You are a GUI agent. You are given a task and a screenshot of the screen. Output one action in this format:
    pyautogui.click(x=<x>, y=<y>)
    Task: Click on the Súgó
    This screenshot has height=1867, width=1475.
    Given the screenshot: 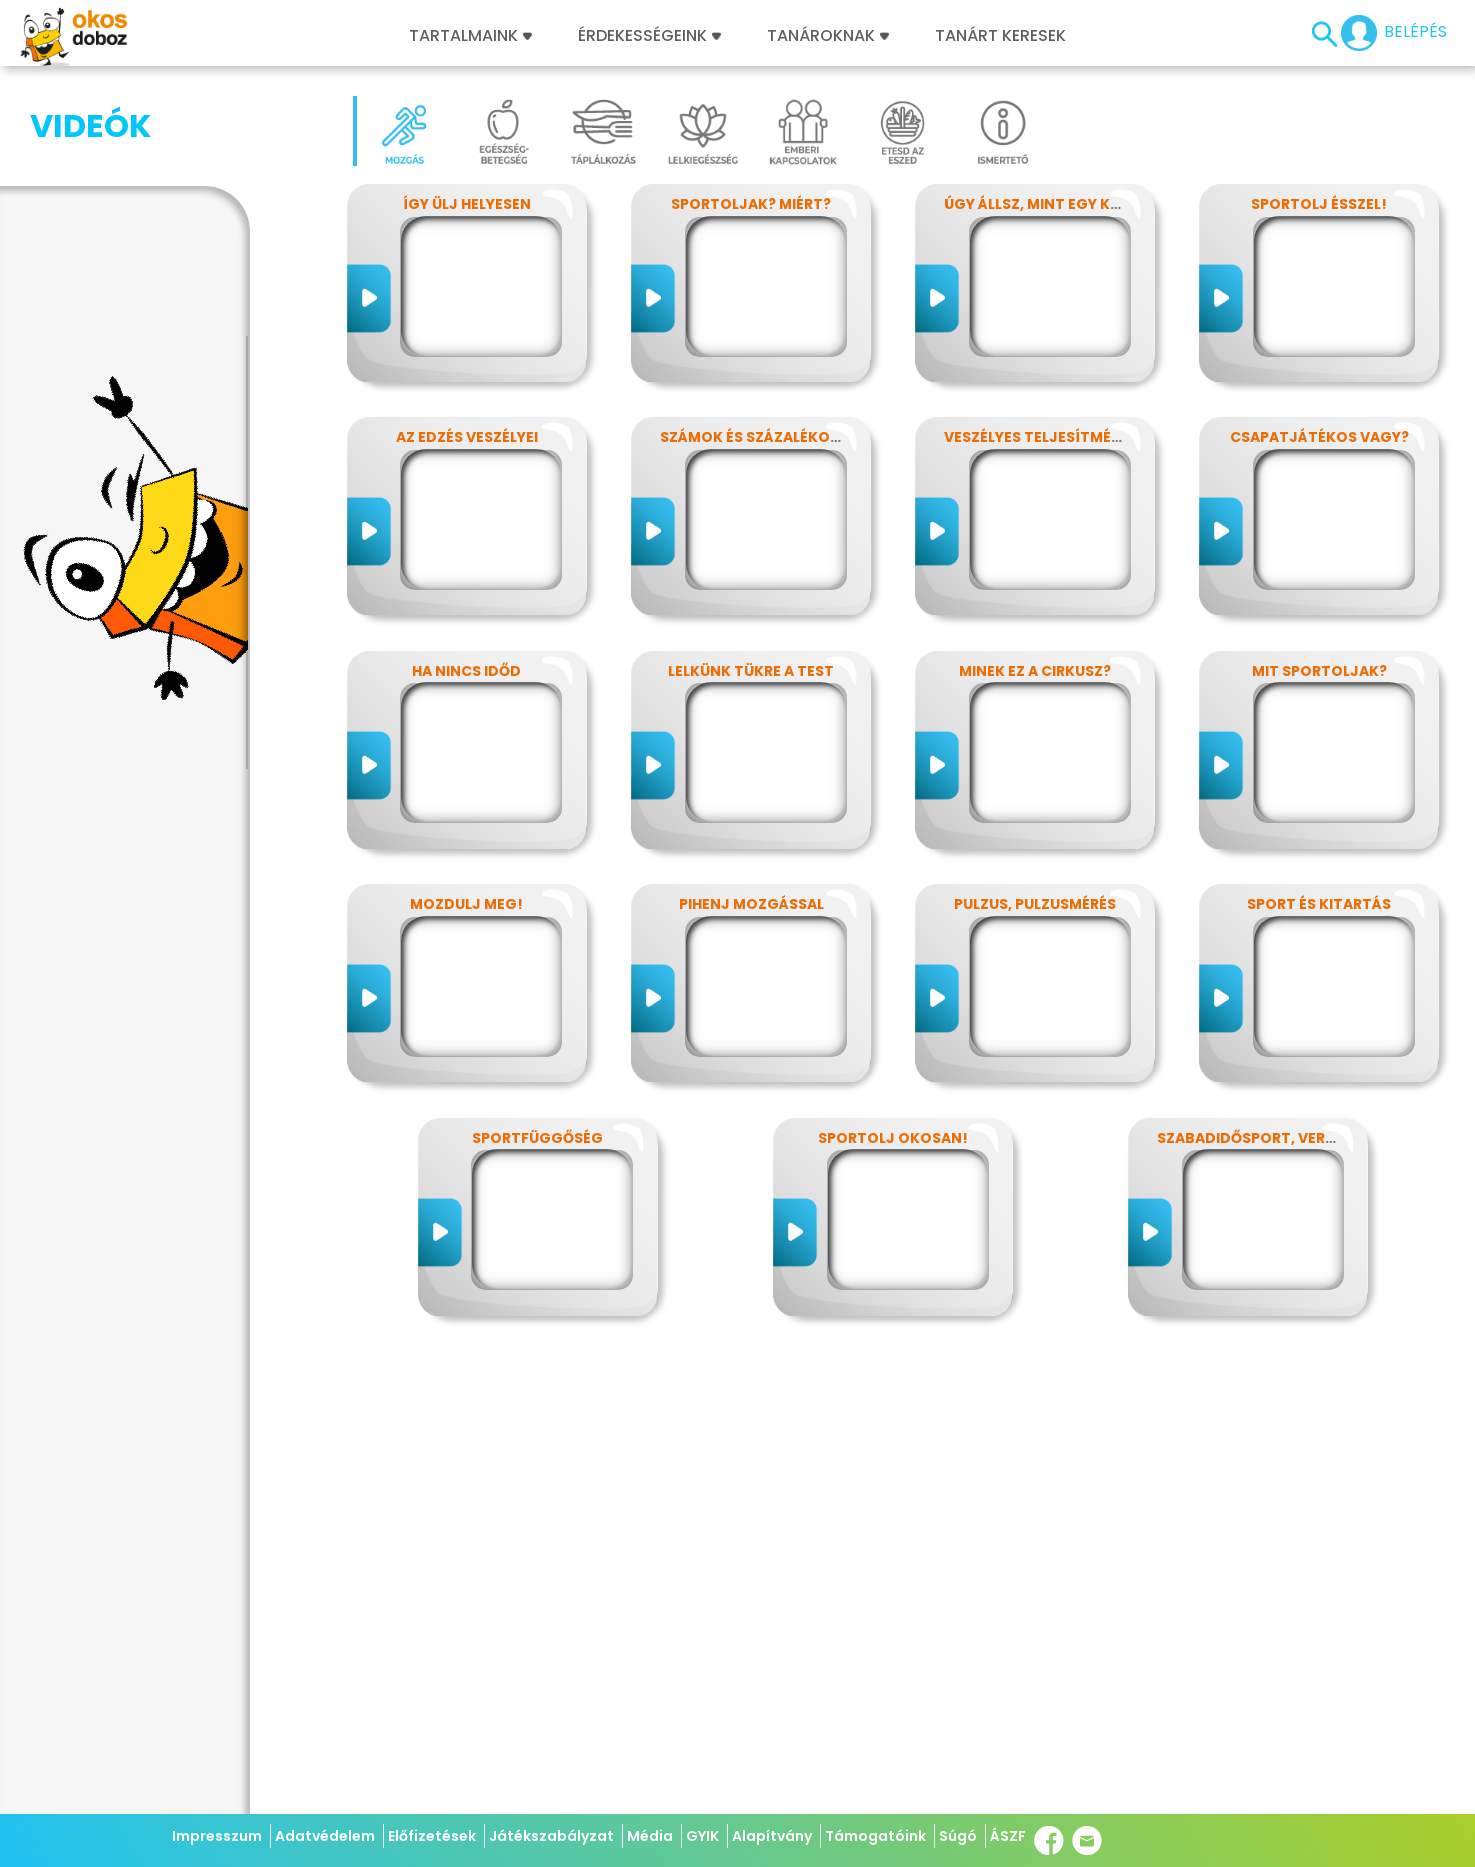 What is the action you would take?
    pyautogui.click(x=958, y=1836)
    